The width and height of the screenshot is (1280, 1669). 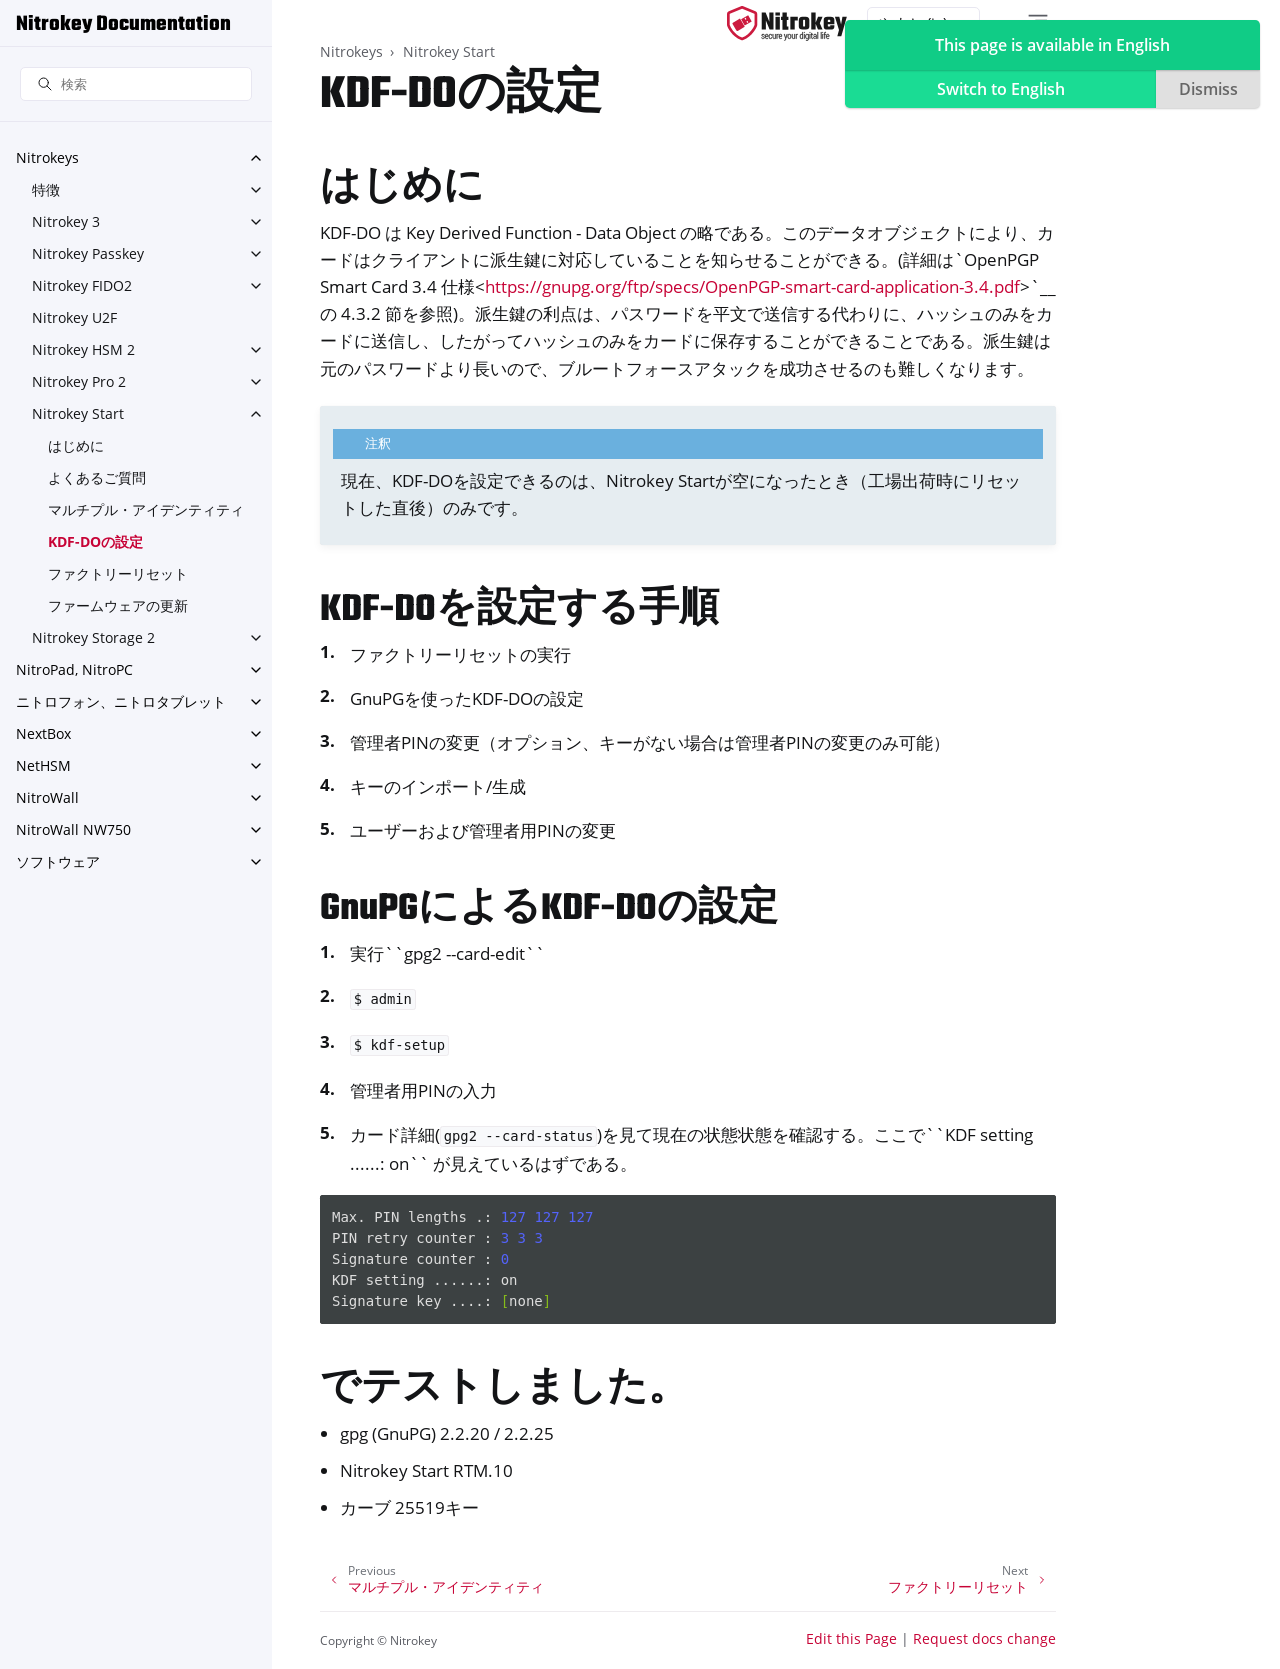 What do you see at coordinates (402, 188) in the screenshot?
I see `はじめに [doc-backlink]` at bounding box center [402, 188].